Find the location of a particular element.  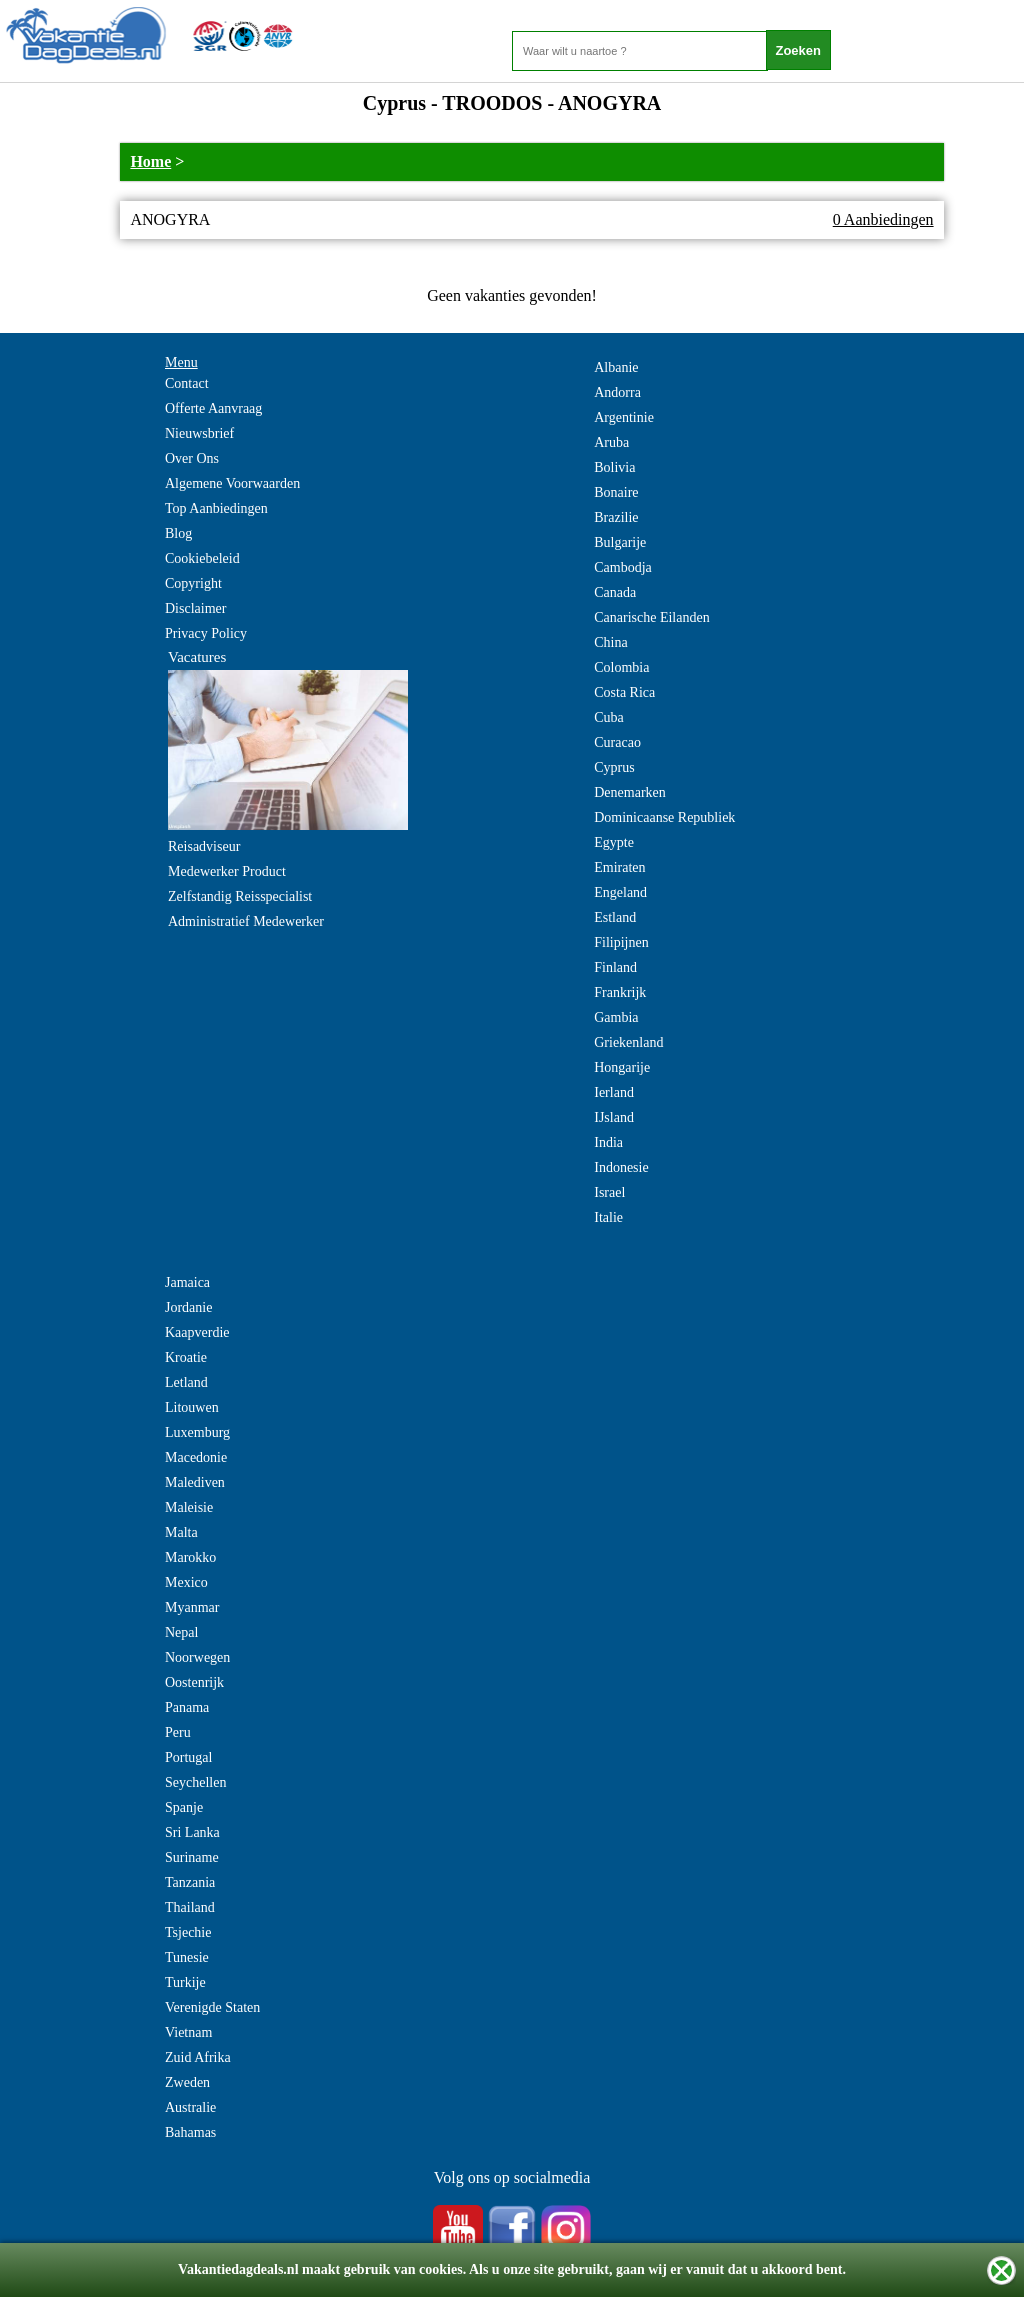

Noorwegen is located at coordinates (197, 1657).